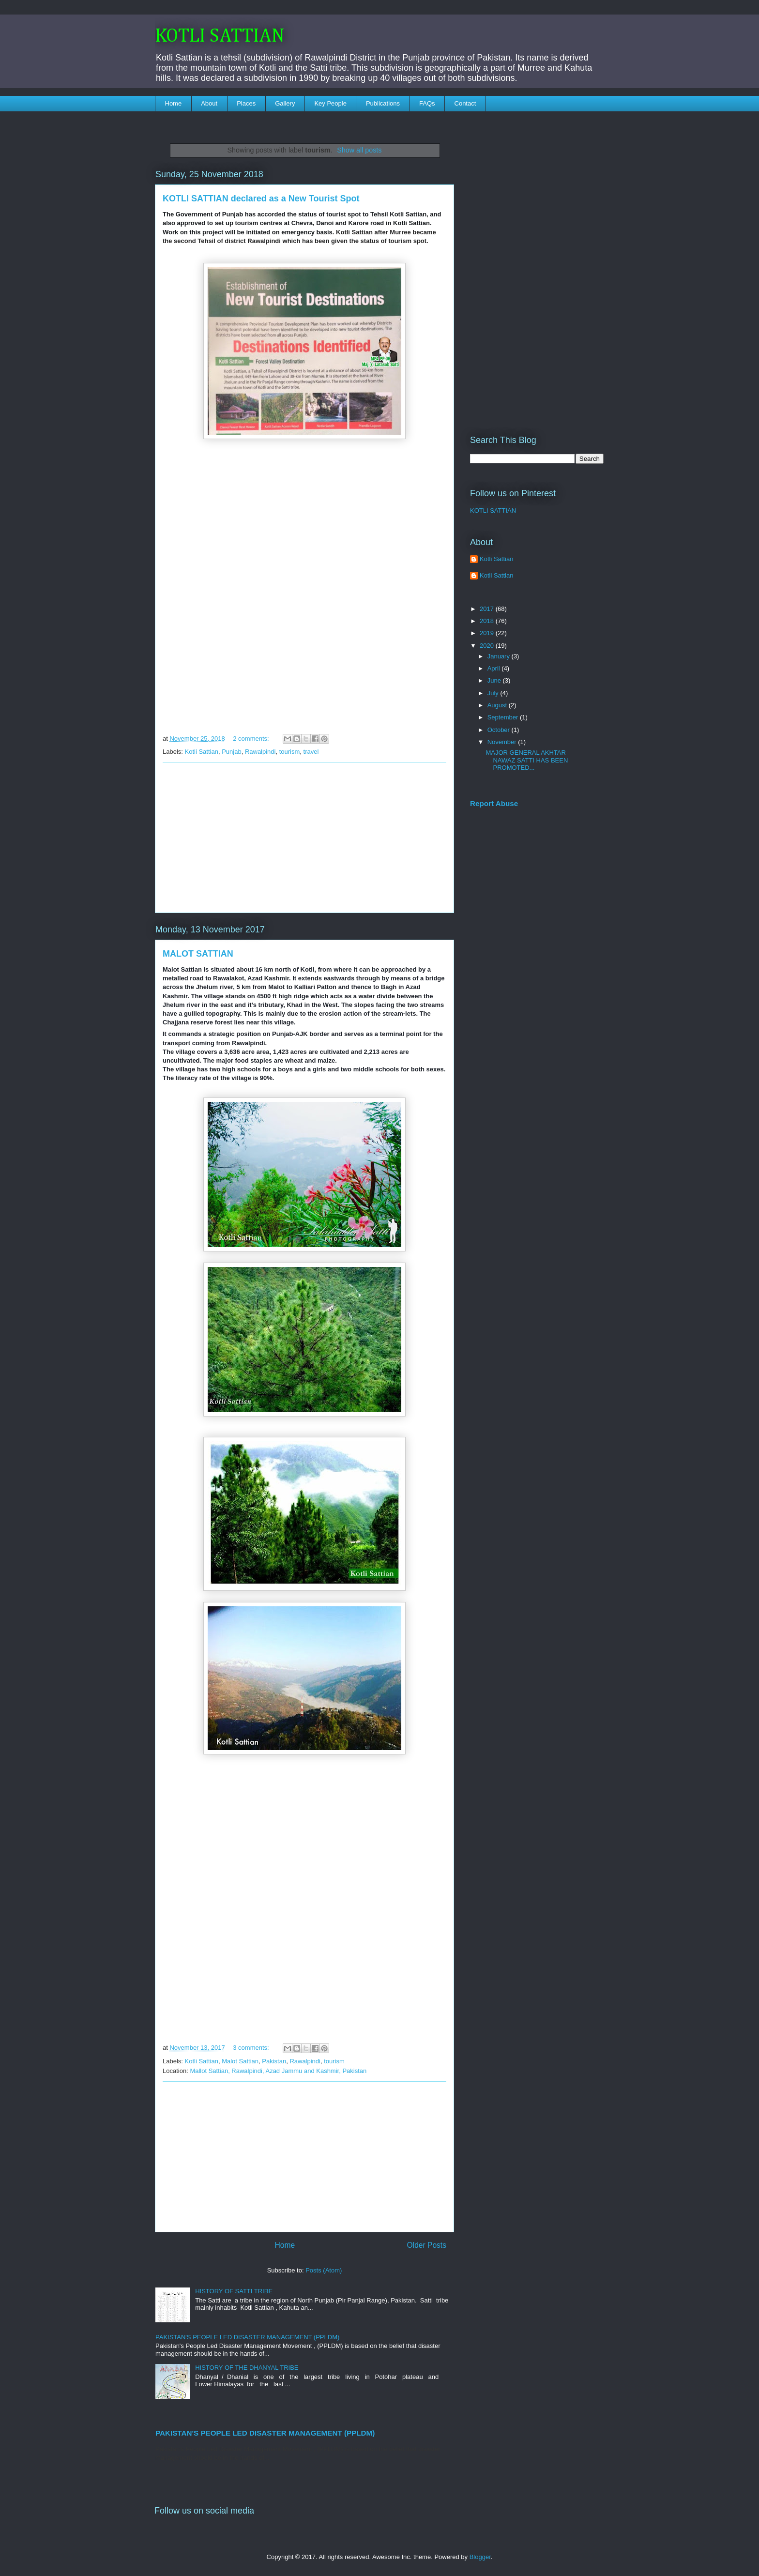 The height and width of the screenshot is (2576, 759). I want to click on Places, so click(246, 103).